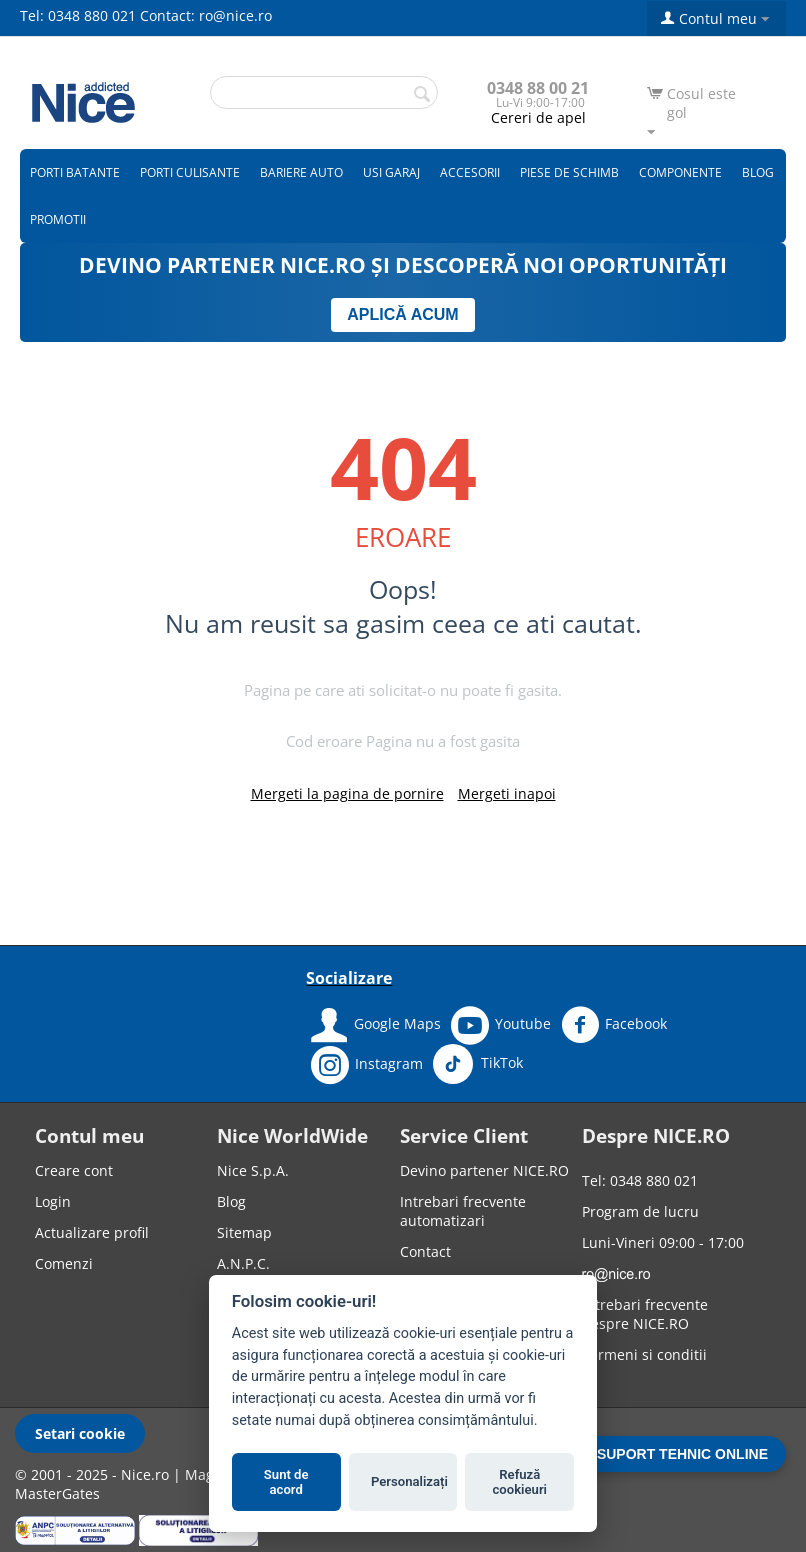 Image resolution: width=806 pixels, height=1552 pixels. What do you see at coordinates (253, 1170) in the screenshot?
I see `Nice S.p.A.` at bounding box center [253, 1170].